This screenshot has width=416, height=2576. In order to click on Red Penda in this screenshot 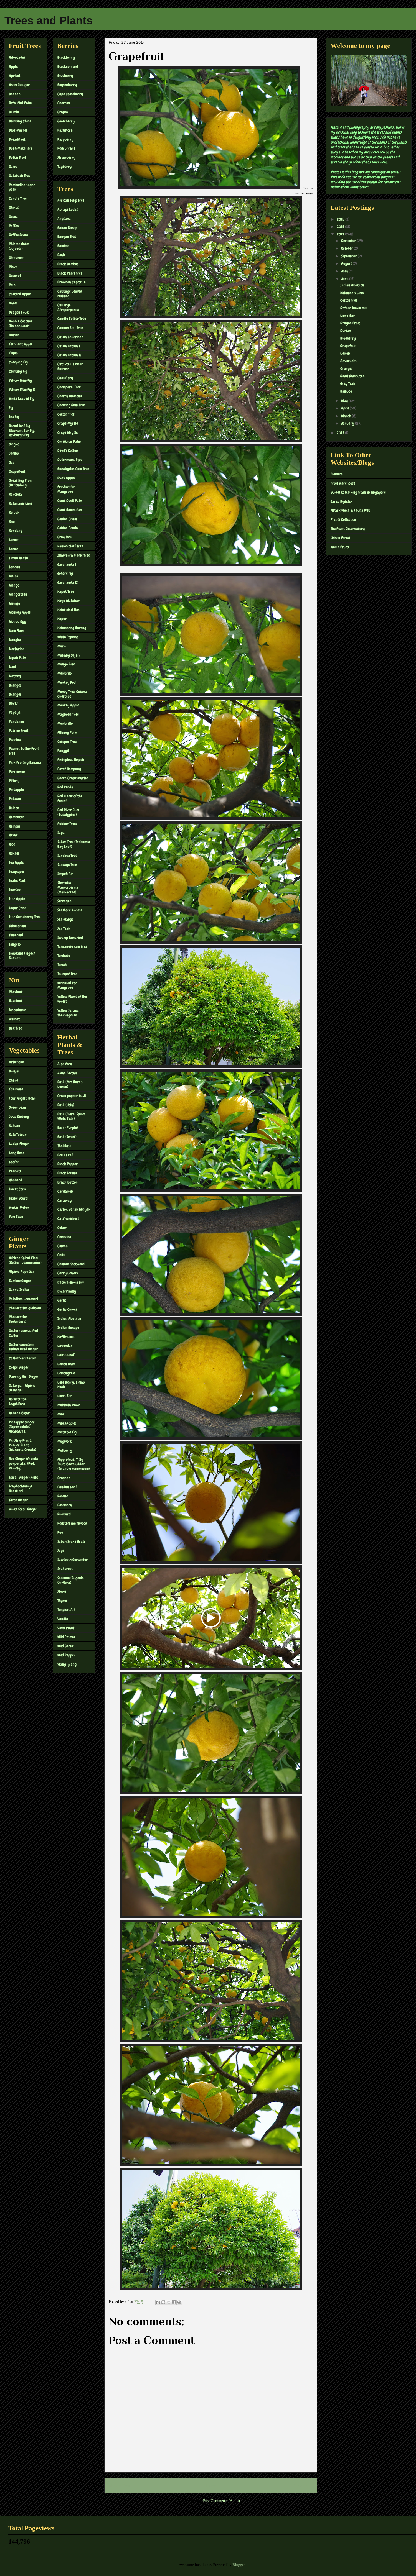, I will do `click(65, 787)`.